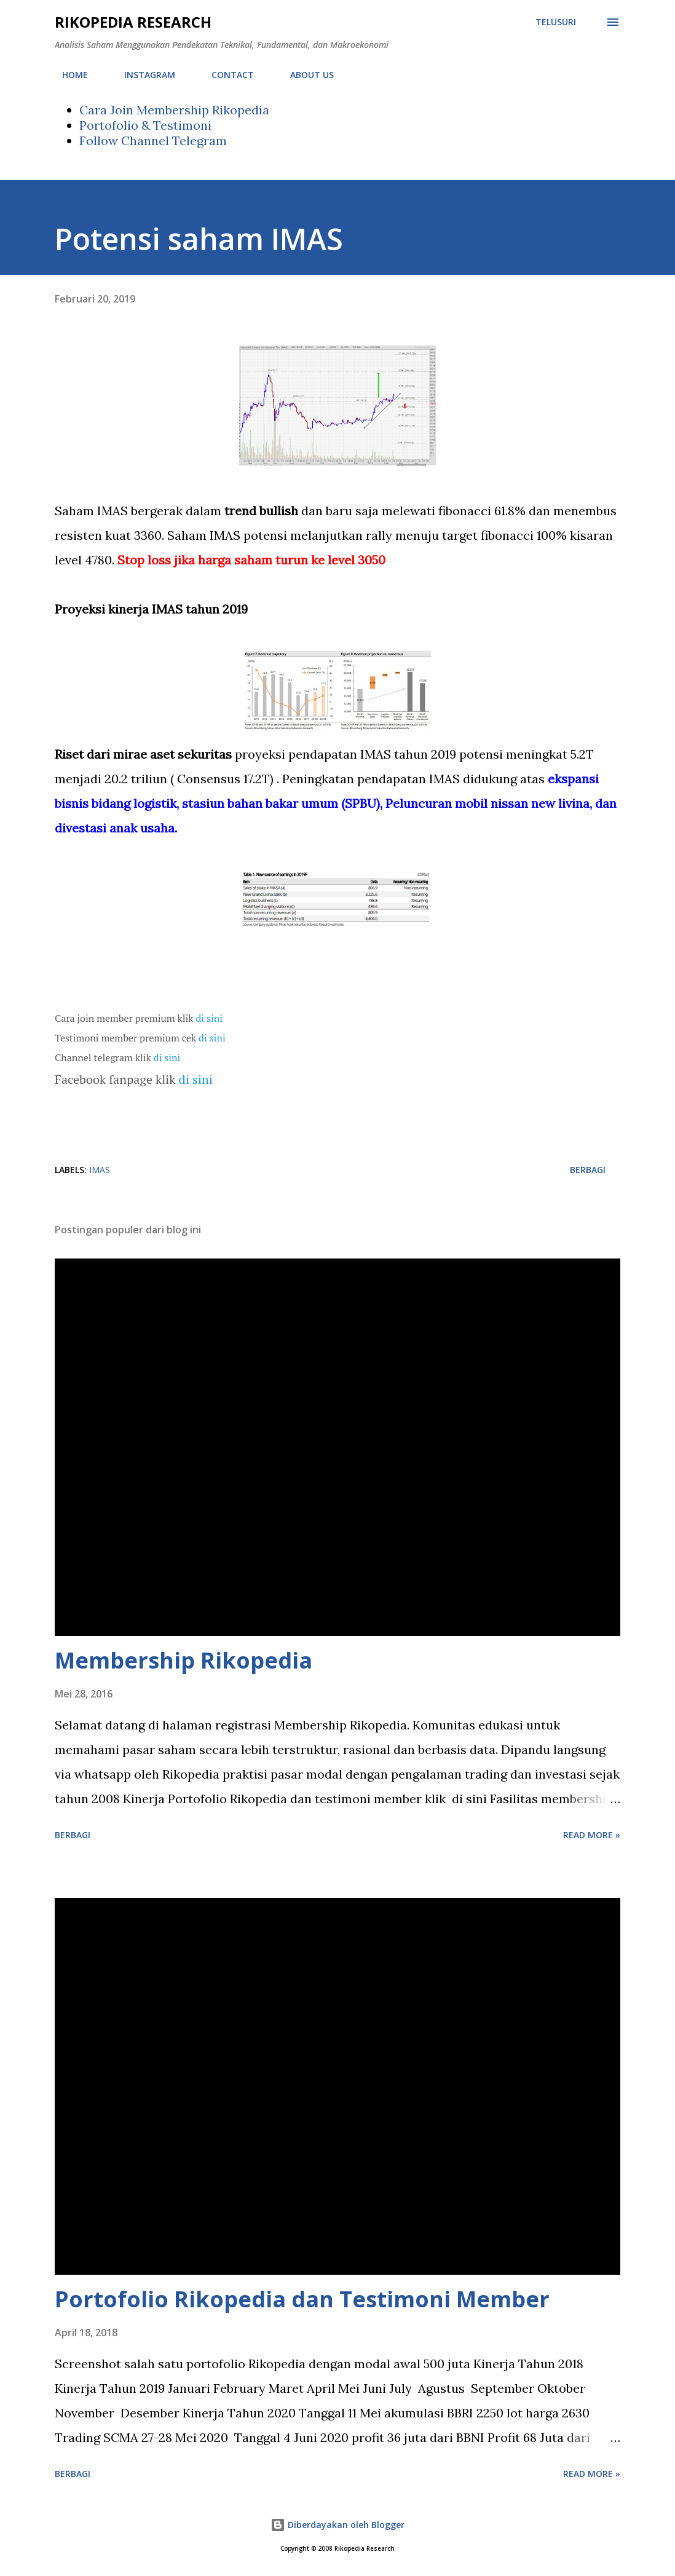  I want to click on [Telusuri], so click(555, 22).